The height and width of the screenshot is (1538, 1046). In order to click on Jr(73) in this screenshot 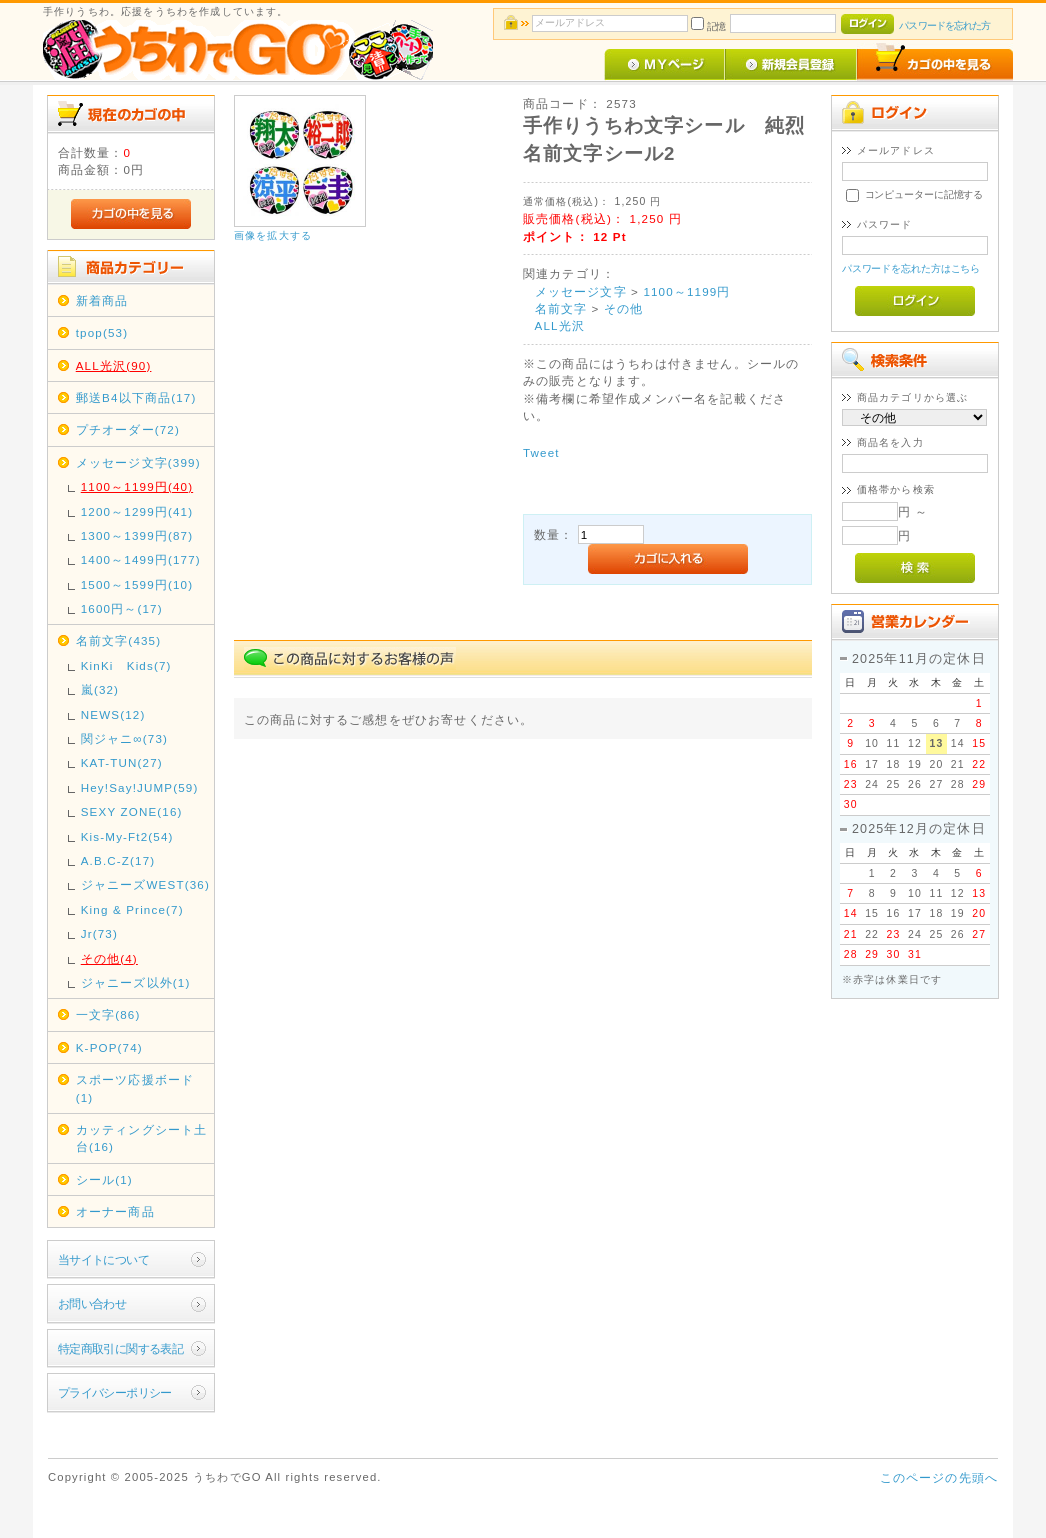, I will do `click(99, 933)`.